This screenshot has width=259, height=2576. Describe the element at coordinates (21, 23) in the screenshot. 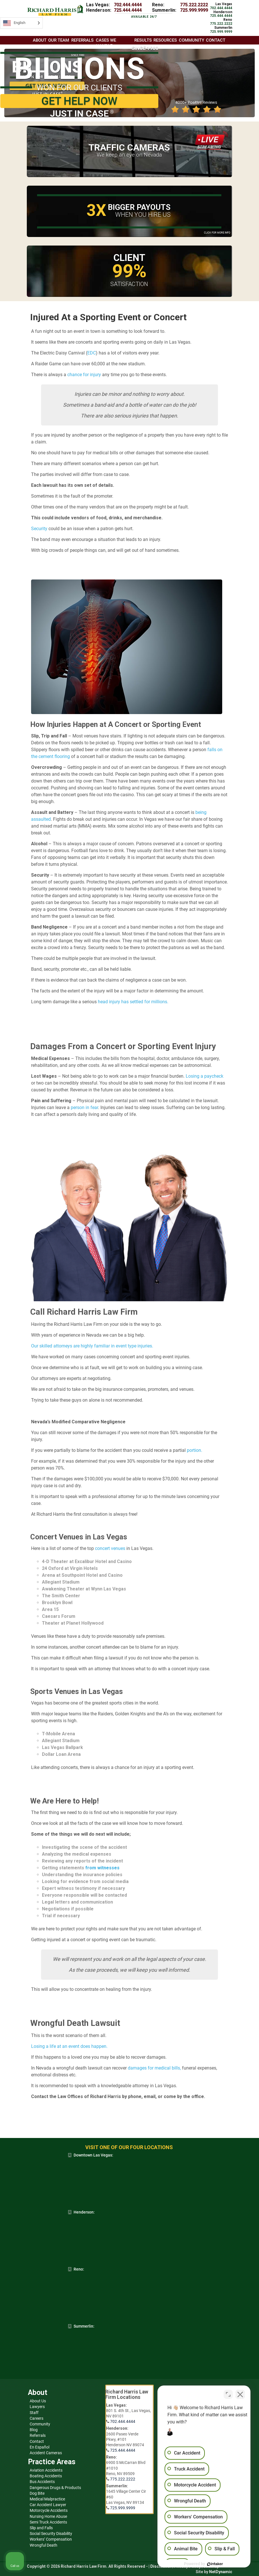

I see `[Language selected: English]` at that location.